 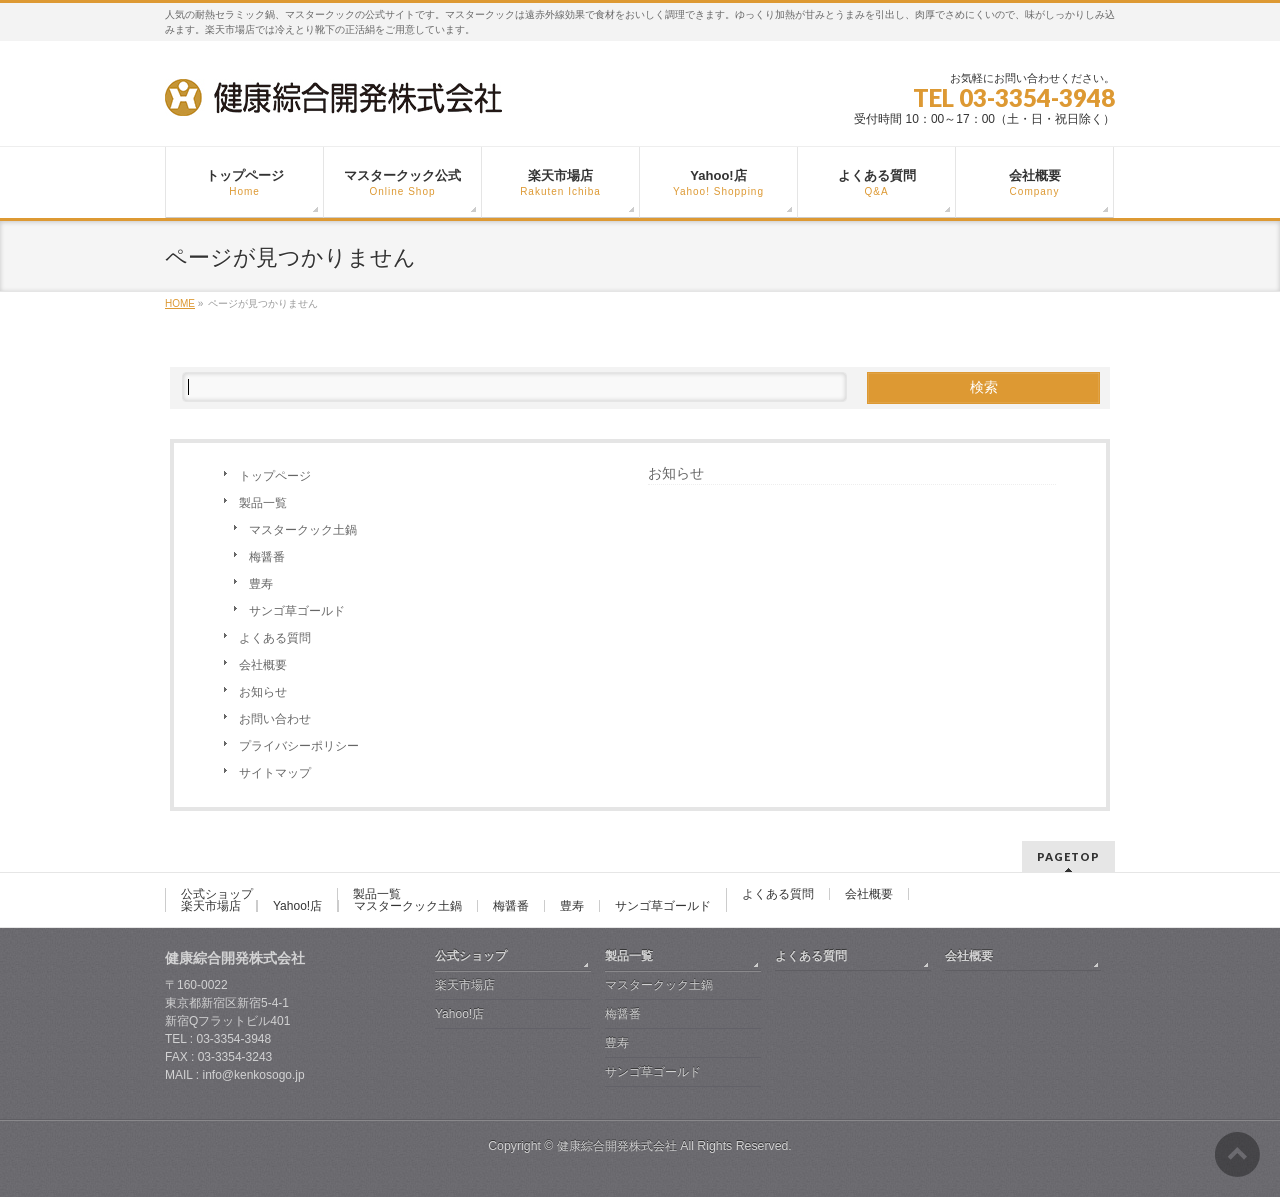 I want to click on 梅醤番, so click(x=267, y=557).